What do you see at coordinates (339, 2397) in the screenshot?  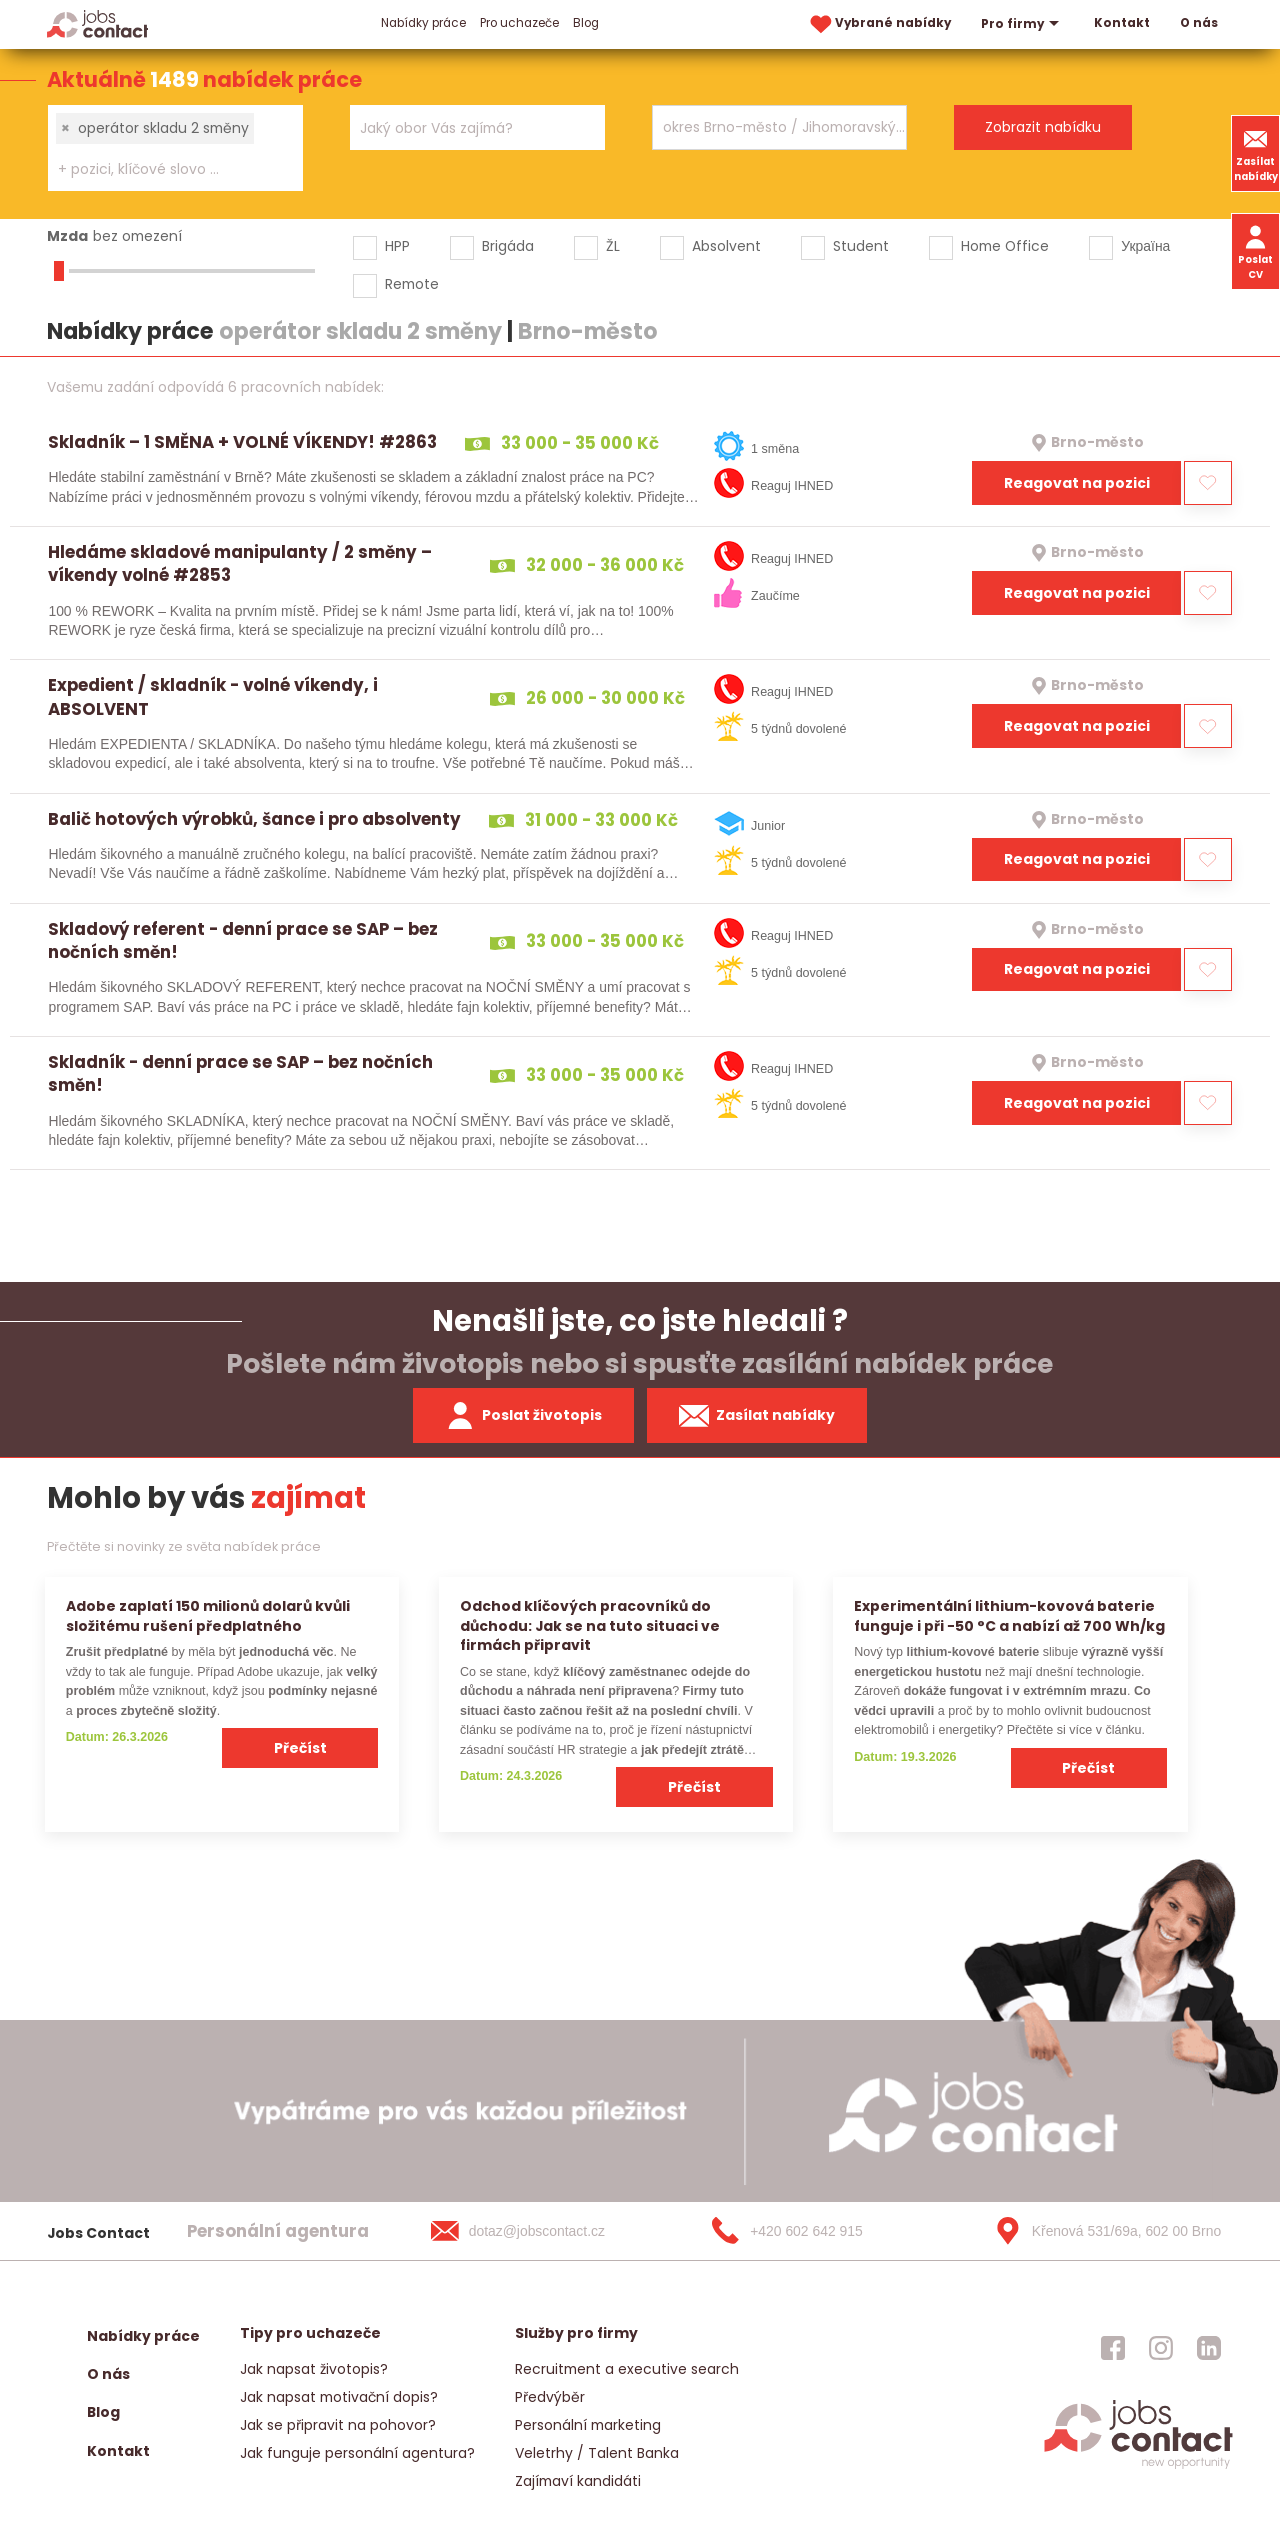 I see `Jak napsat motivační dopis?` at bounding box center [339, 2397].